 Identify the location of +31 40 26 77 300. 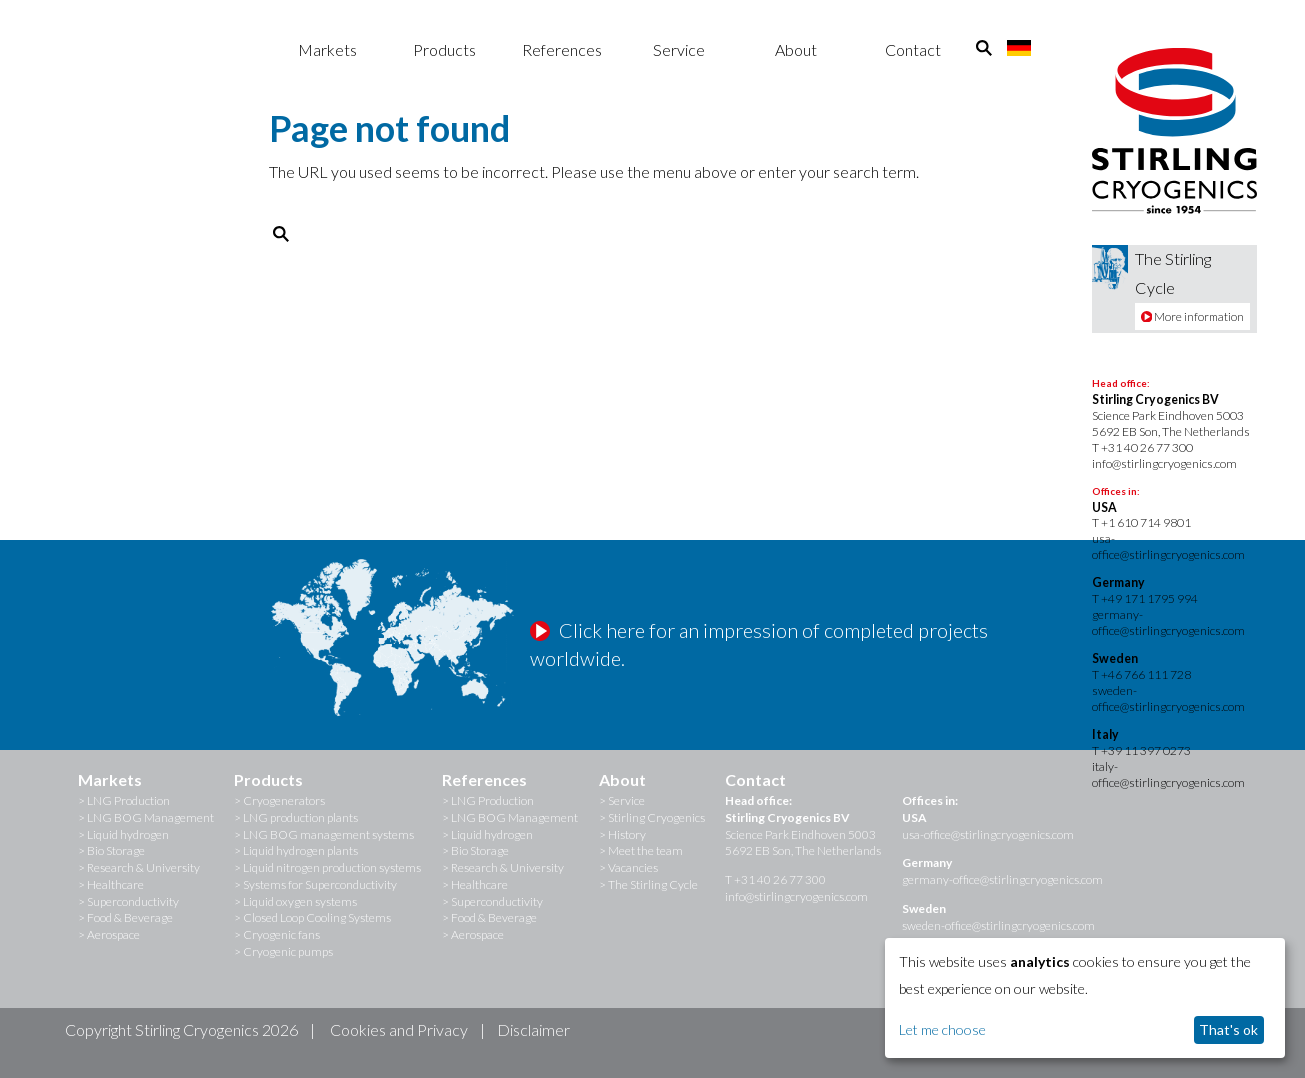
(1147, 447).